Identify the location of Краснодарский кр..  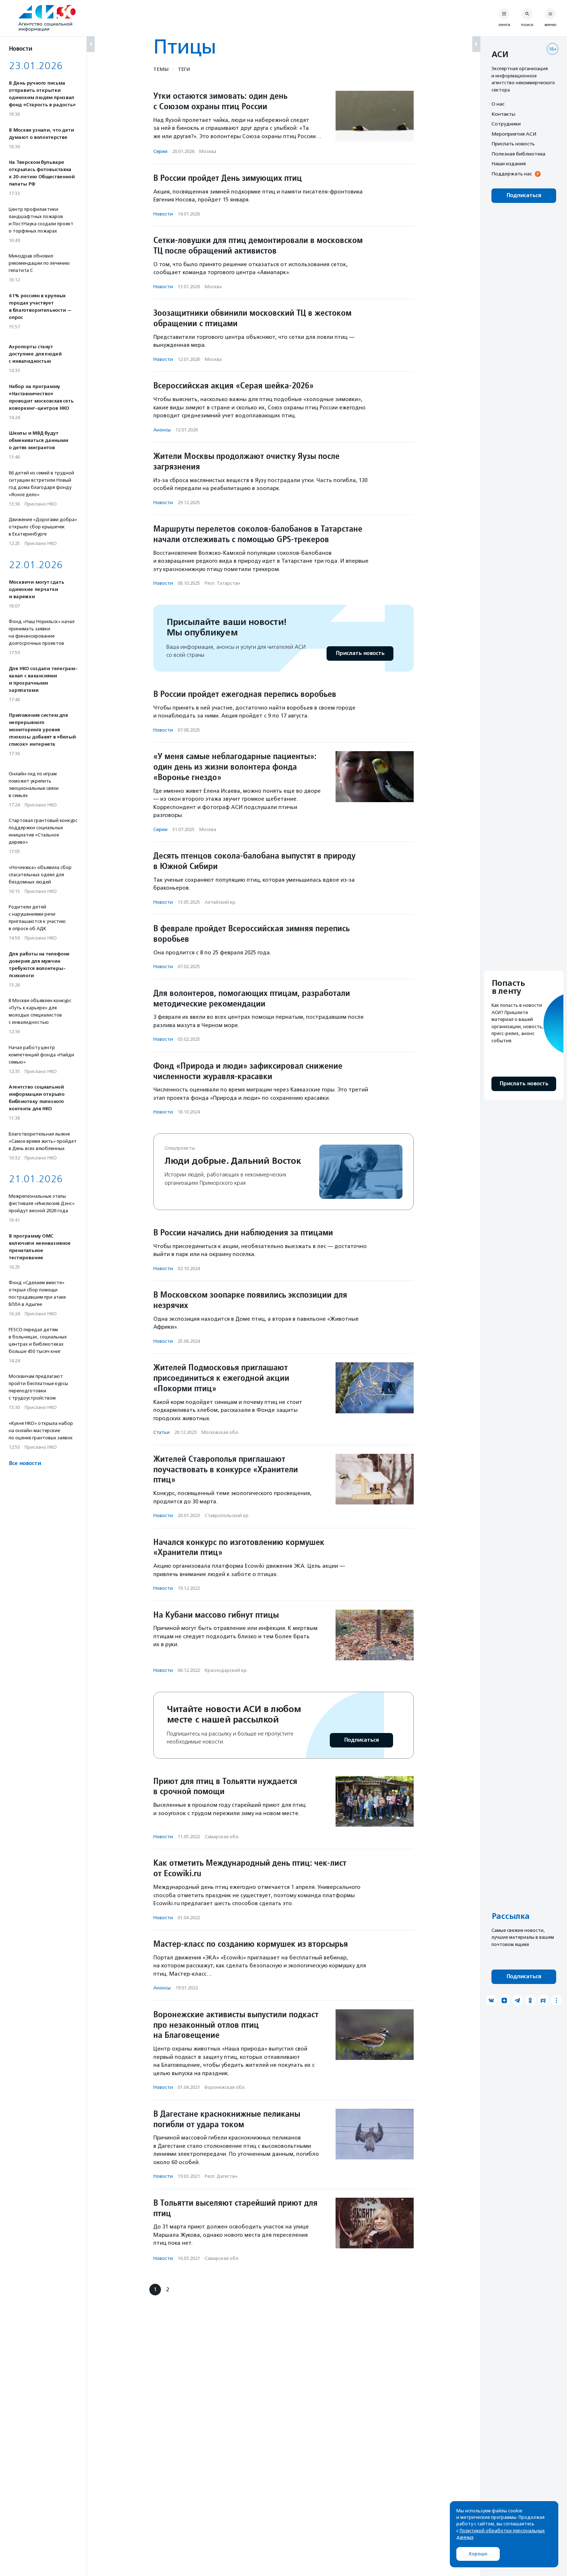
(226, 1670).